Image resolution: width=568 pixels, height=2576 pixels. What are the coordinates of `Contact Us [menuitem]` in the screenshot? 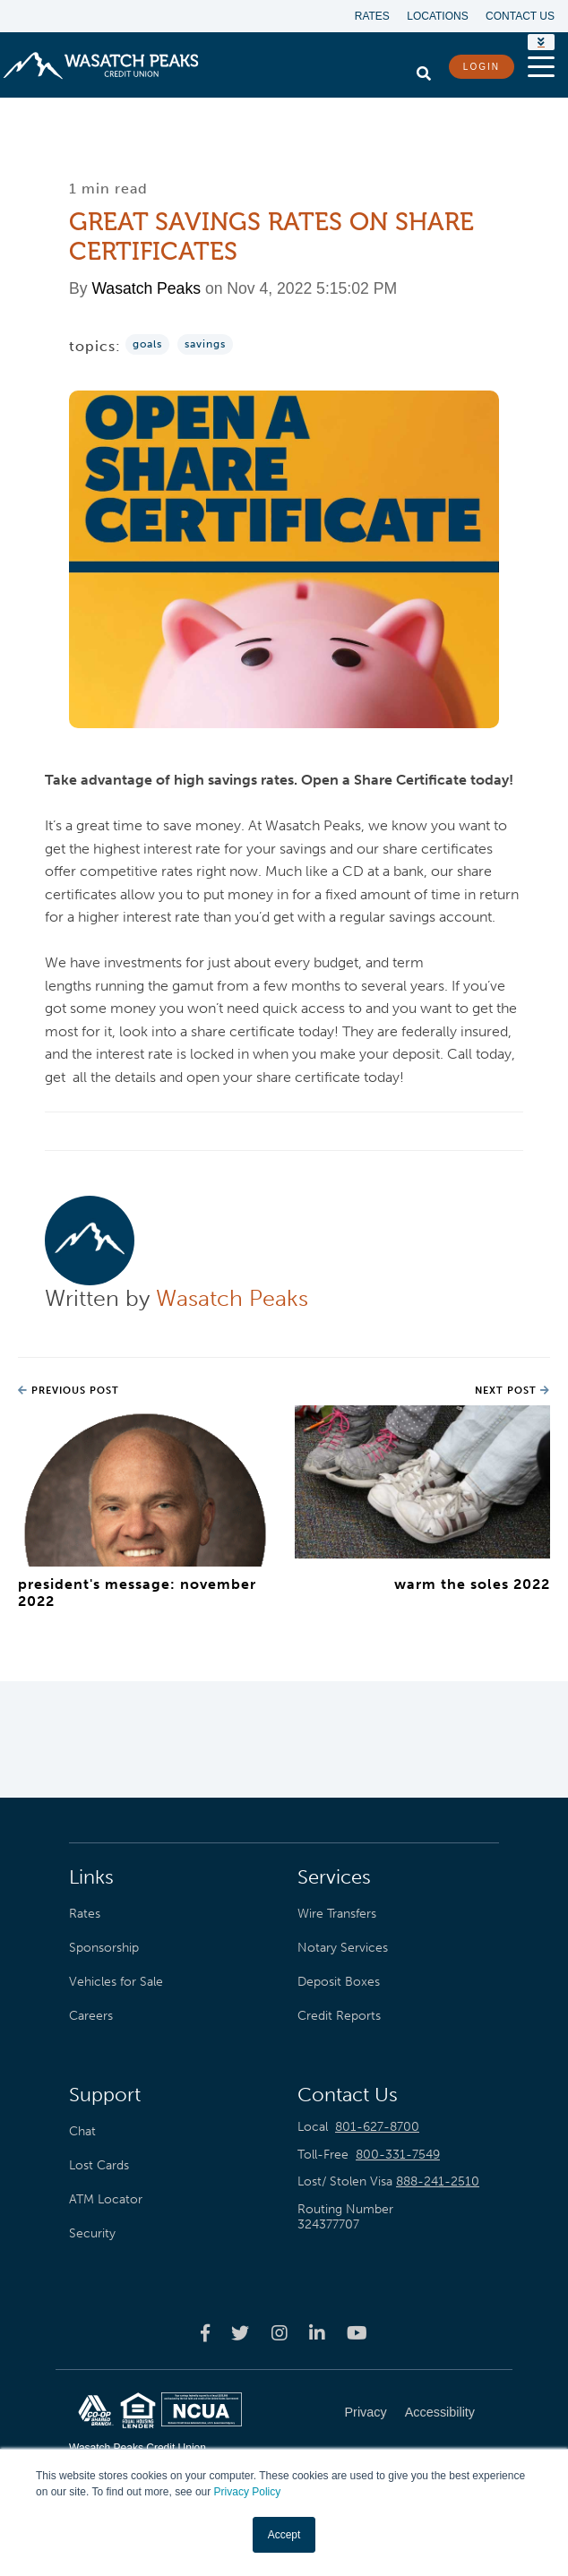 It's located at (520, 16).